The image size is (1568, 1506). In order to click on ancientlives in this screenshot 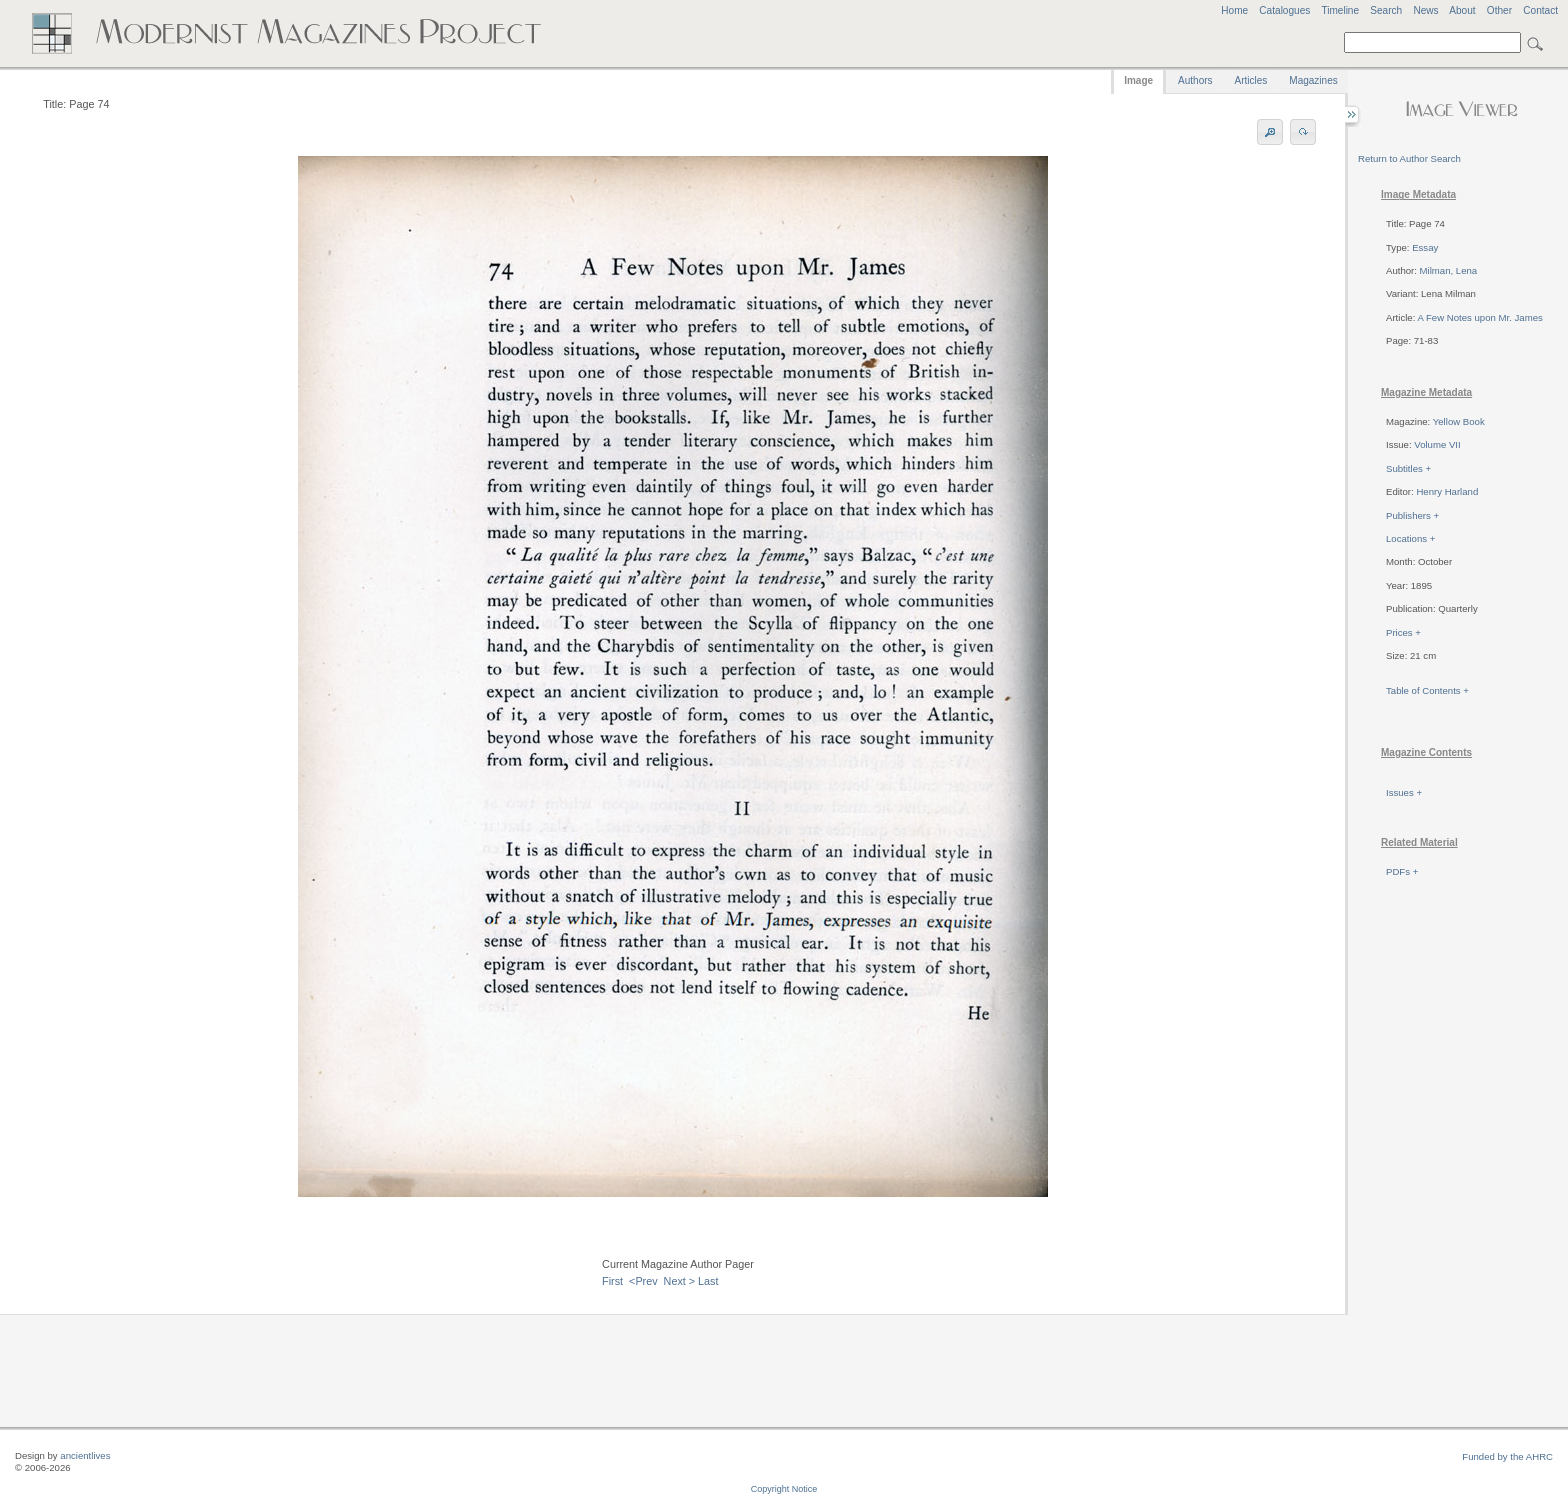, I will do `click(85, 1455)`.